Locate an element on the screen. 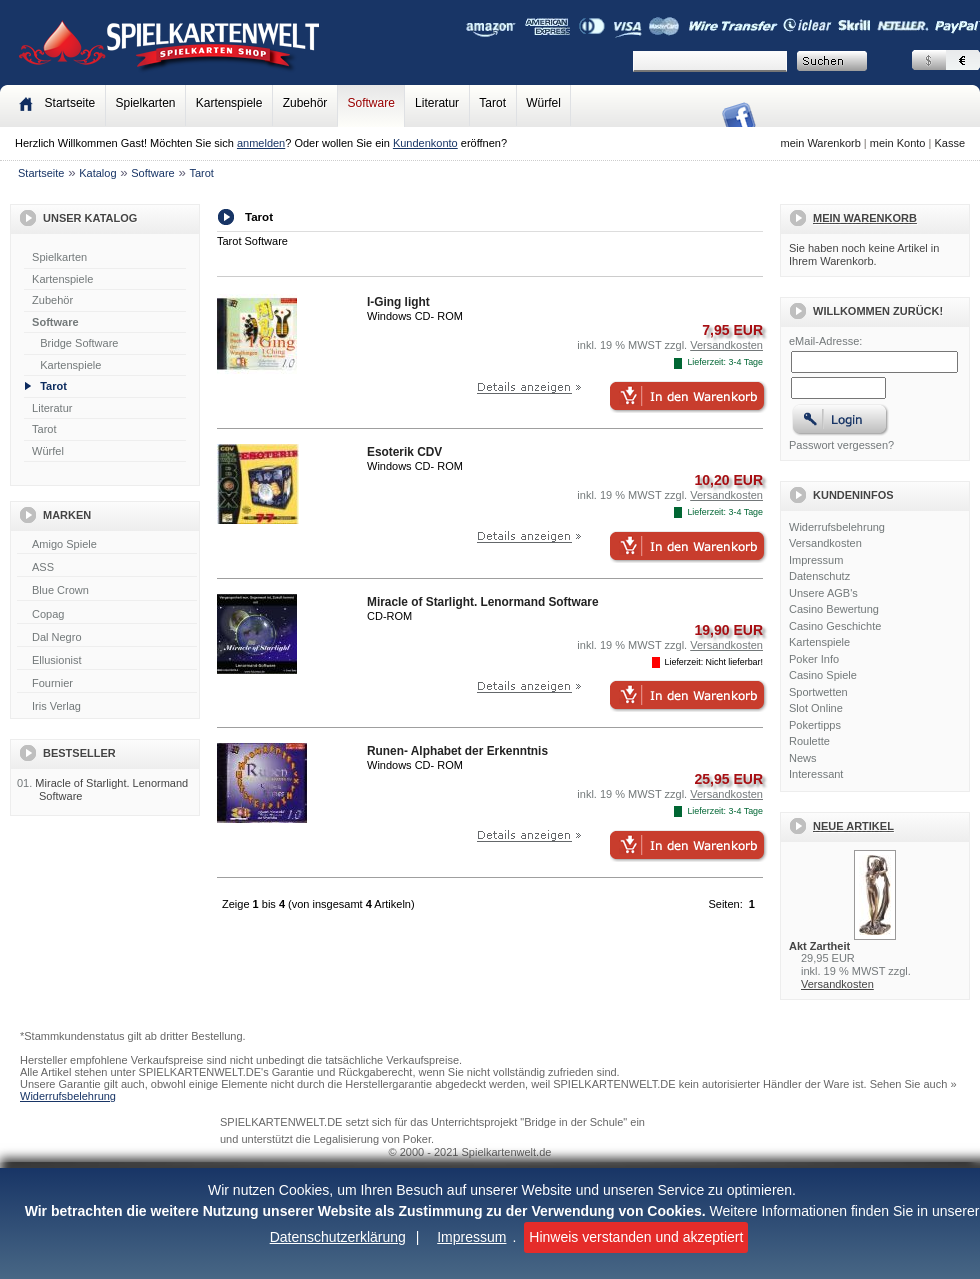  Kartenspiele is located at coordinates (229, 103).